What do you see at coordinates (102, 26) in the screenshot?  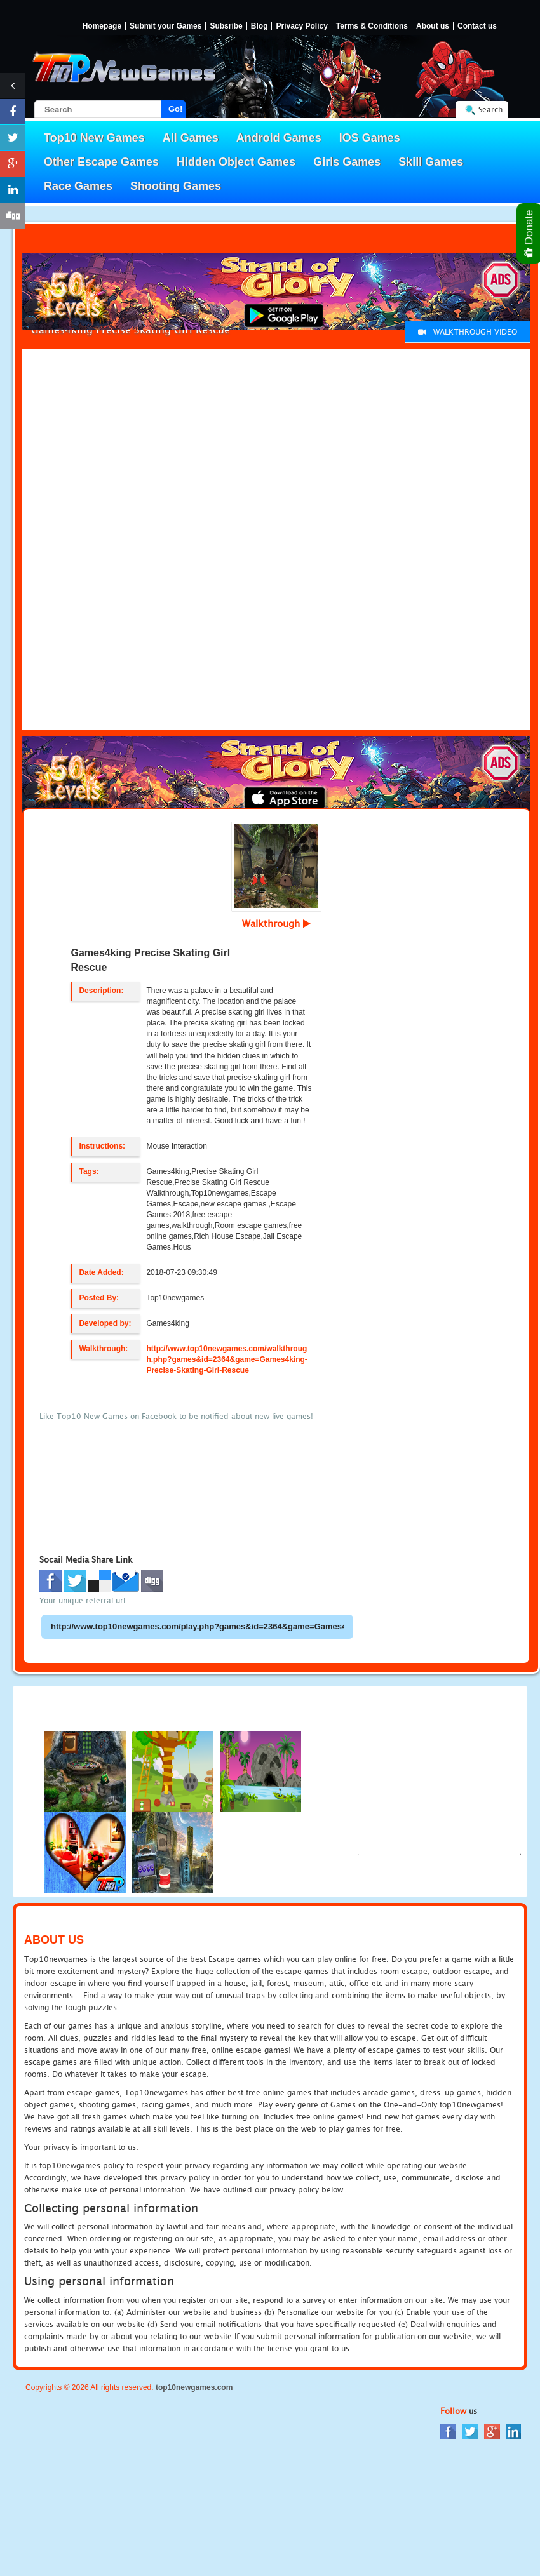 I see `Homepage` at bounding box center [102, 26].